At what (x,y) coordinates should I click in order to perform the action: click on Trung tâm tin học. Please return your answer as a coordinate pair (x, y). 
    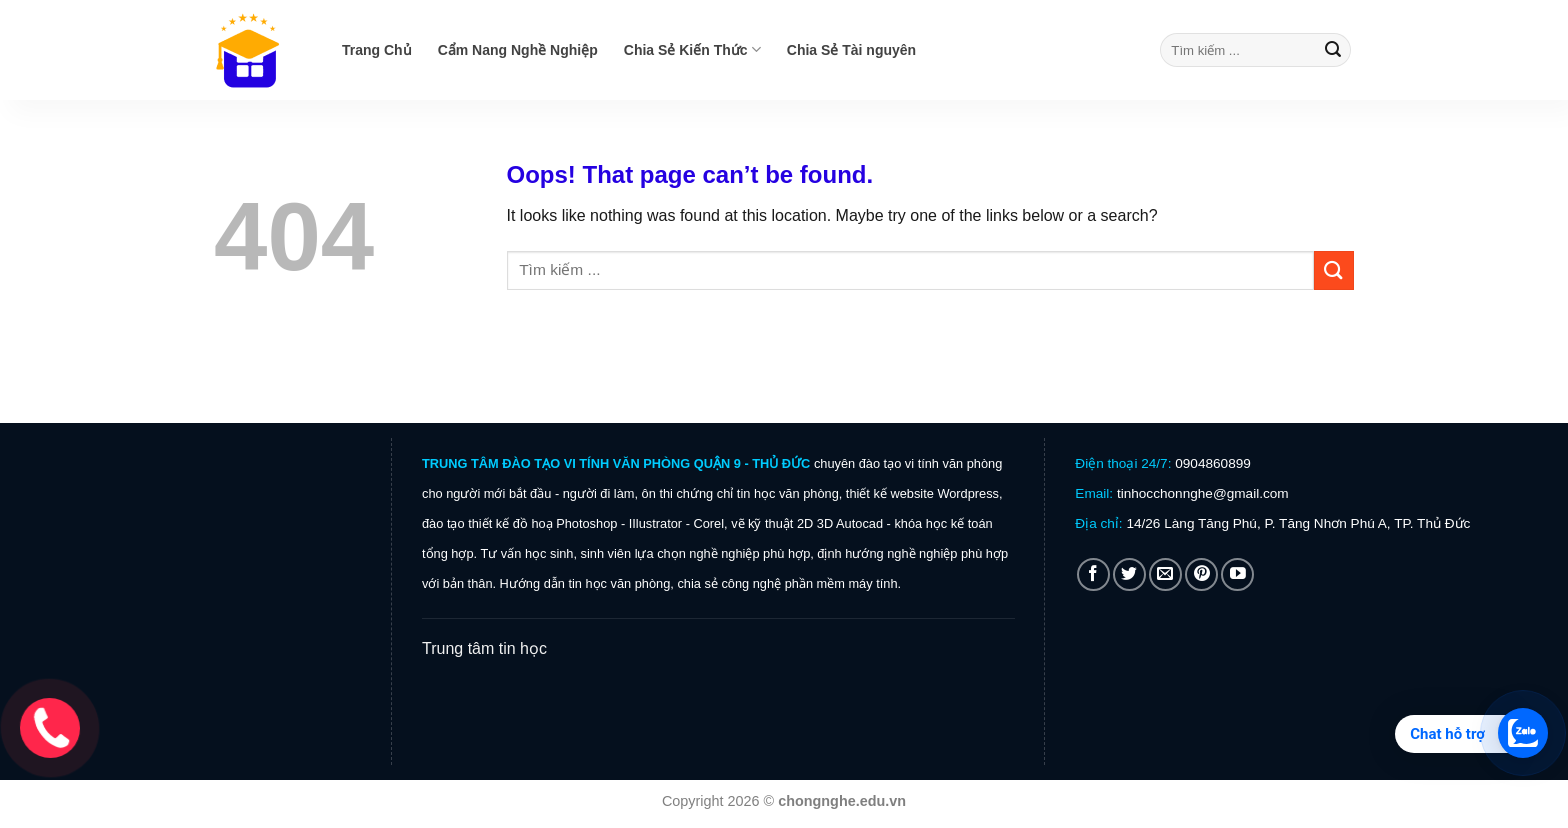
    Looking at the image, I should click on (484, 648).